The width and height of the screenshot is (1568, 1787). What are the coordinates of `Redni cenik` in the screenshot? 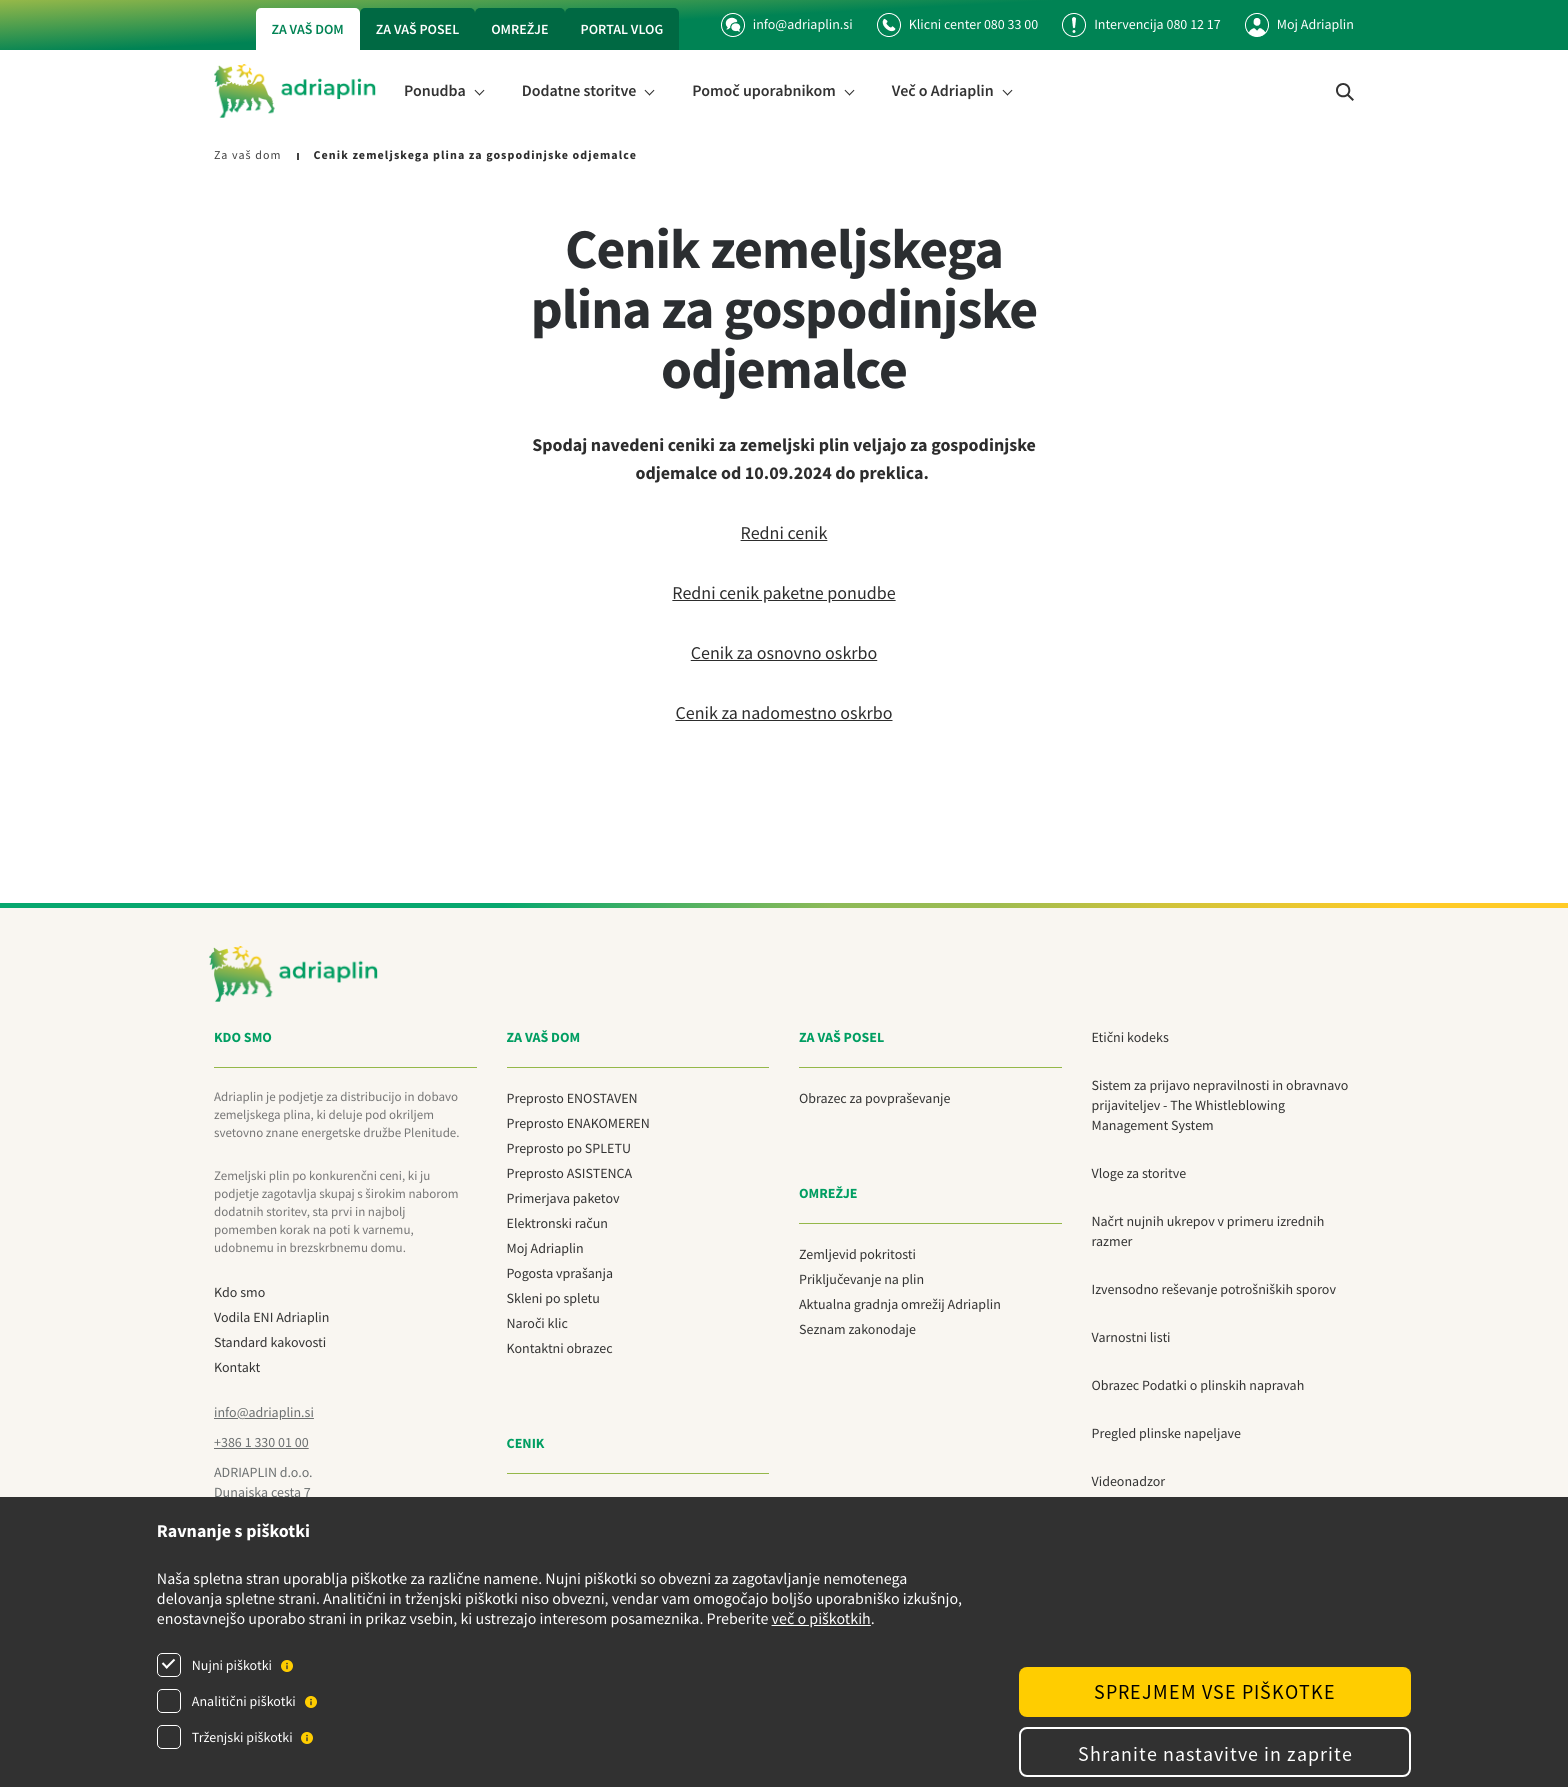 It's located at (784, 532).